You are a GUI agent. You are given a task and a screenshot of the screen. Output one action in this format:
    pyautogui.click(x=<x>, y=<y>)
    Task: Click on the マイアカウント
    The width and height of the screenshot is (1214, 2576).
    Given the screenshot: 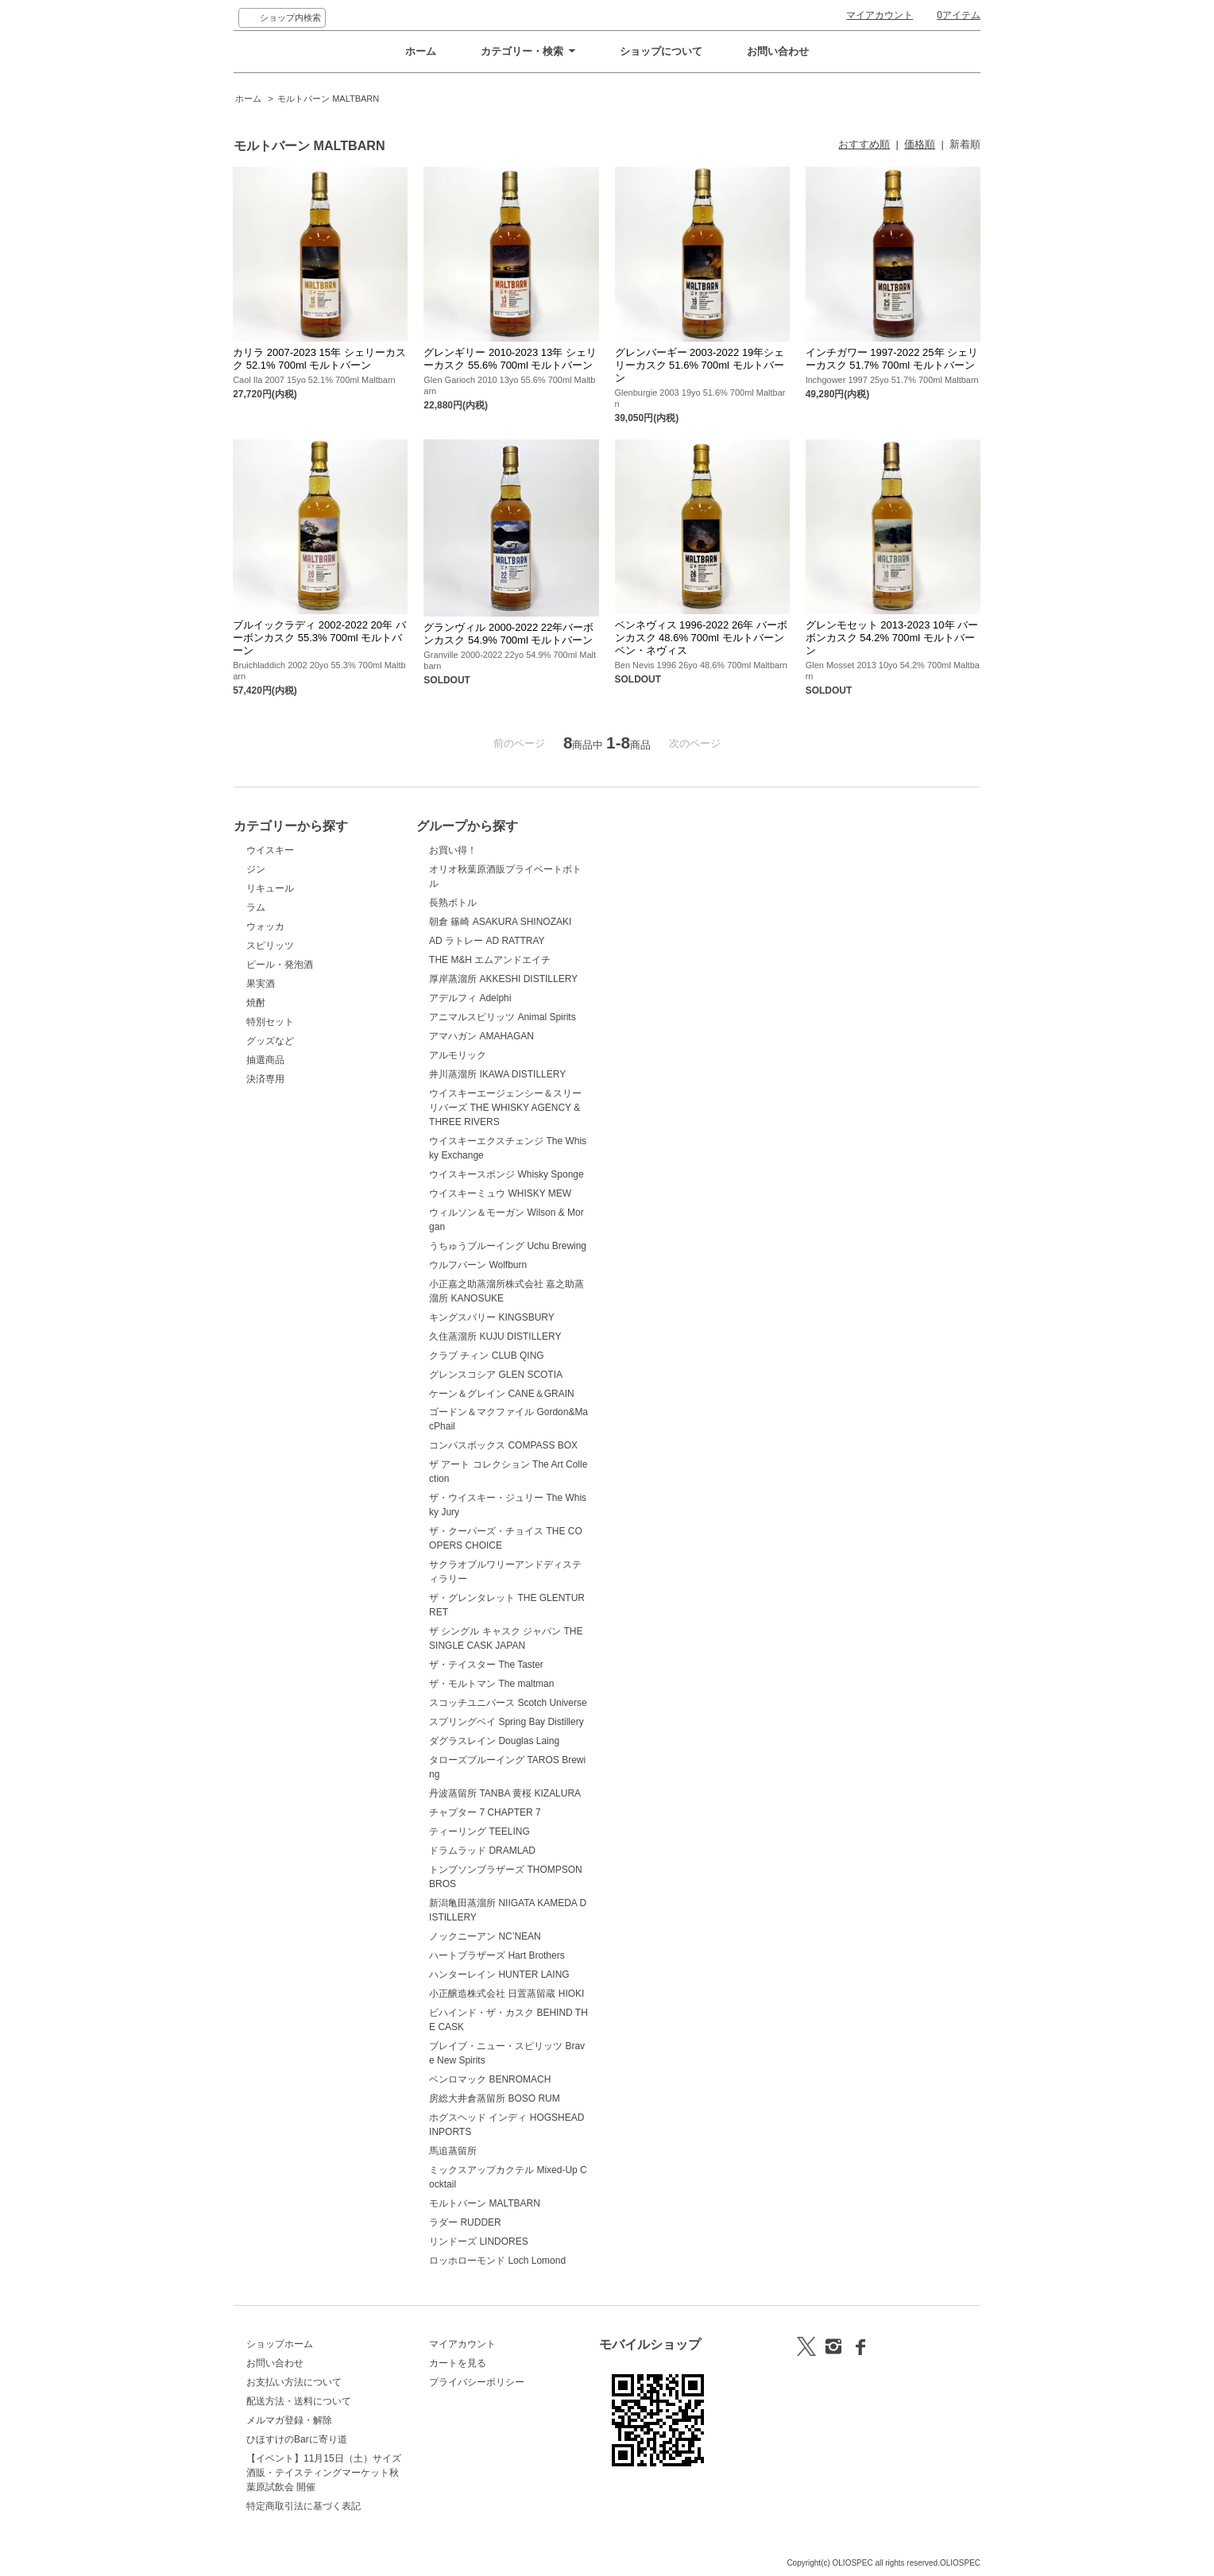 What is the action you would take?
    pyautogui.click(x=879, y=15)
    